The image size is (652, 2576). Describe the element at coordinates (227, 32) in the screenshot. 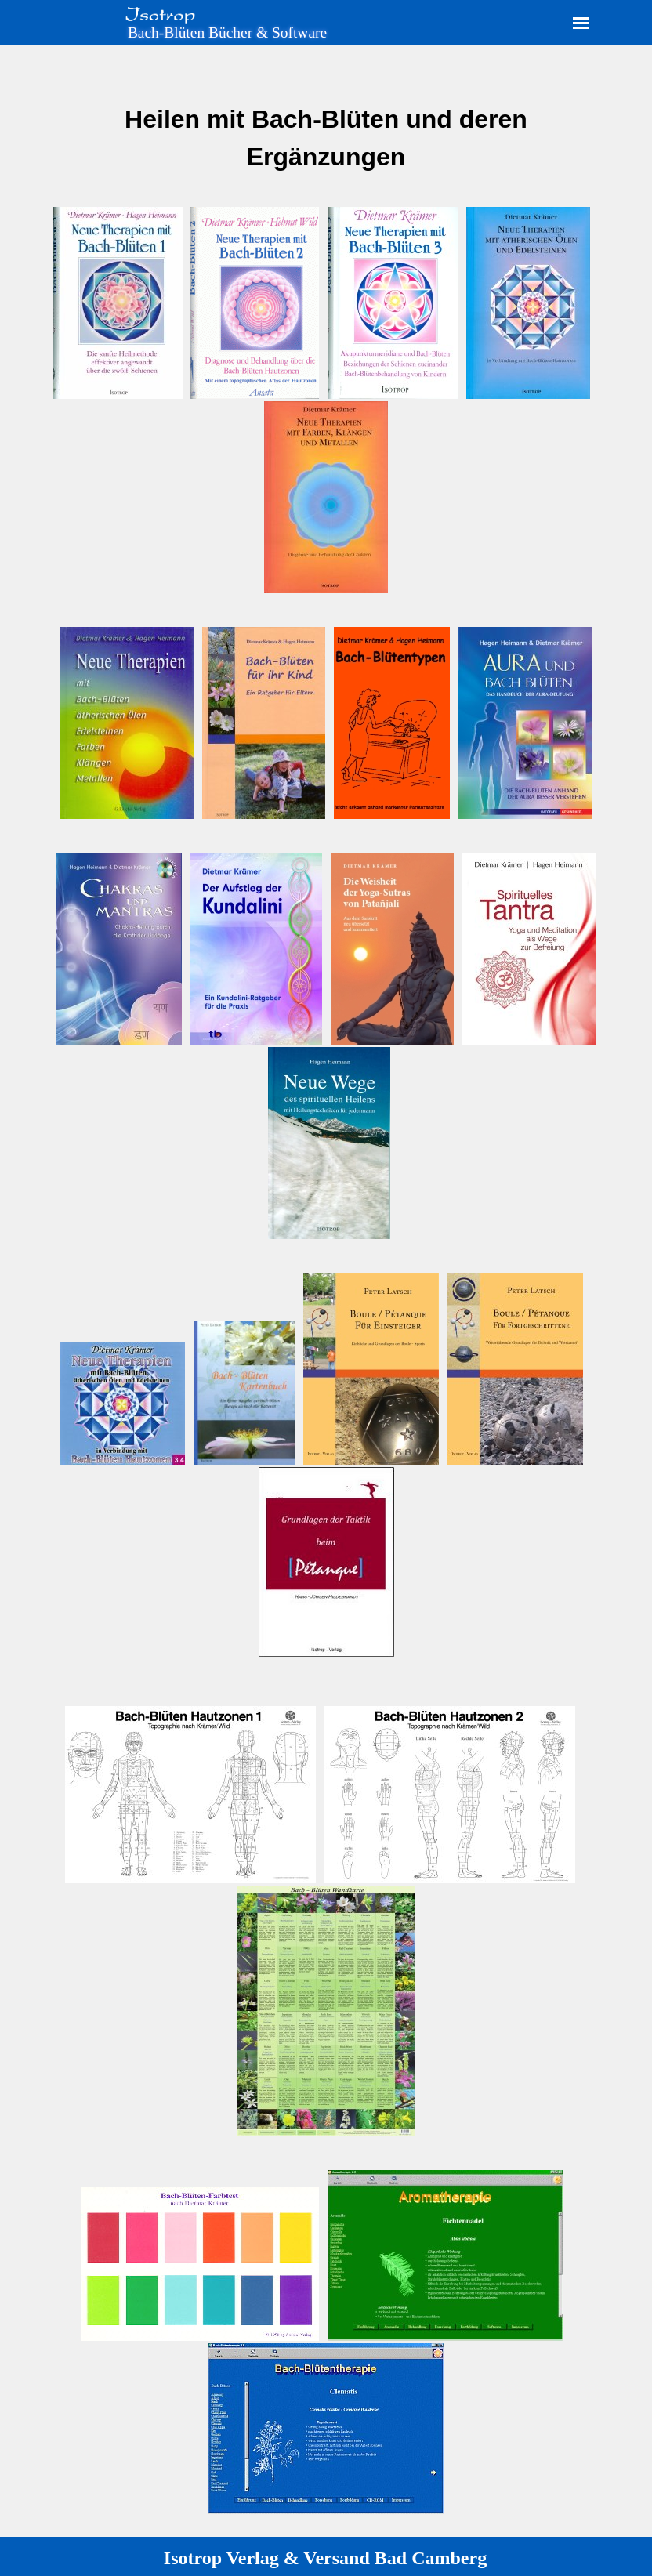

I see `Bach-Blüten Bücher & Software` at that location.